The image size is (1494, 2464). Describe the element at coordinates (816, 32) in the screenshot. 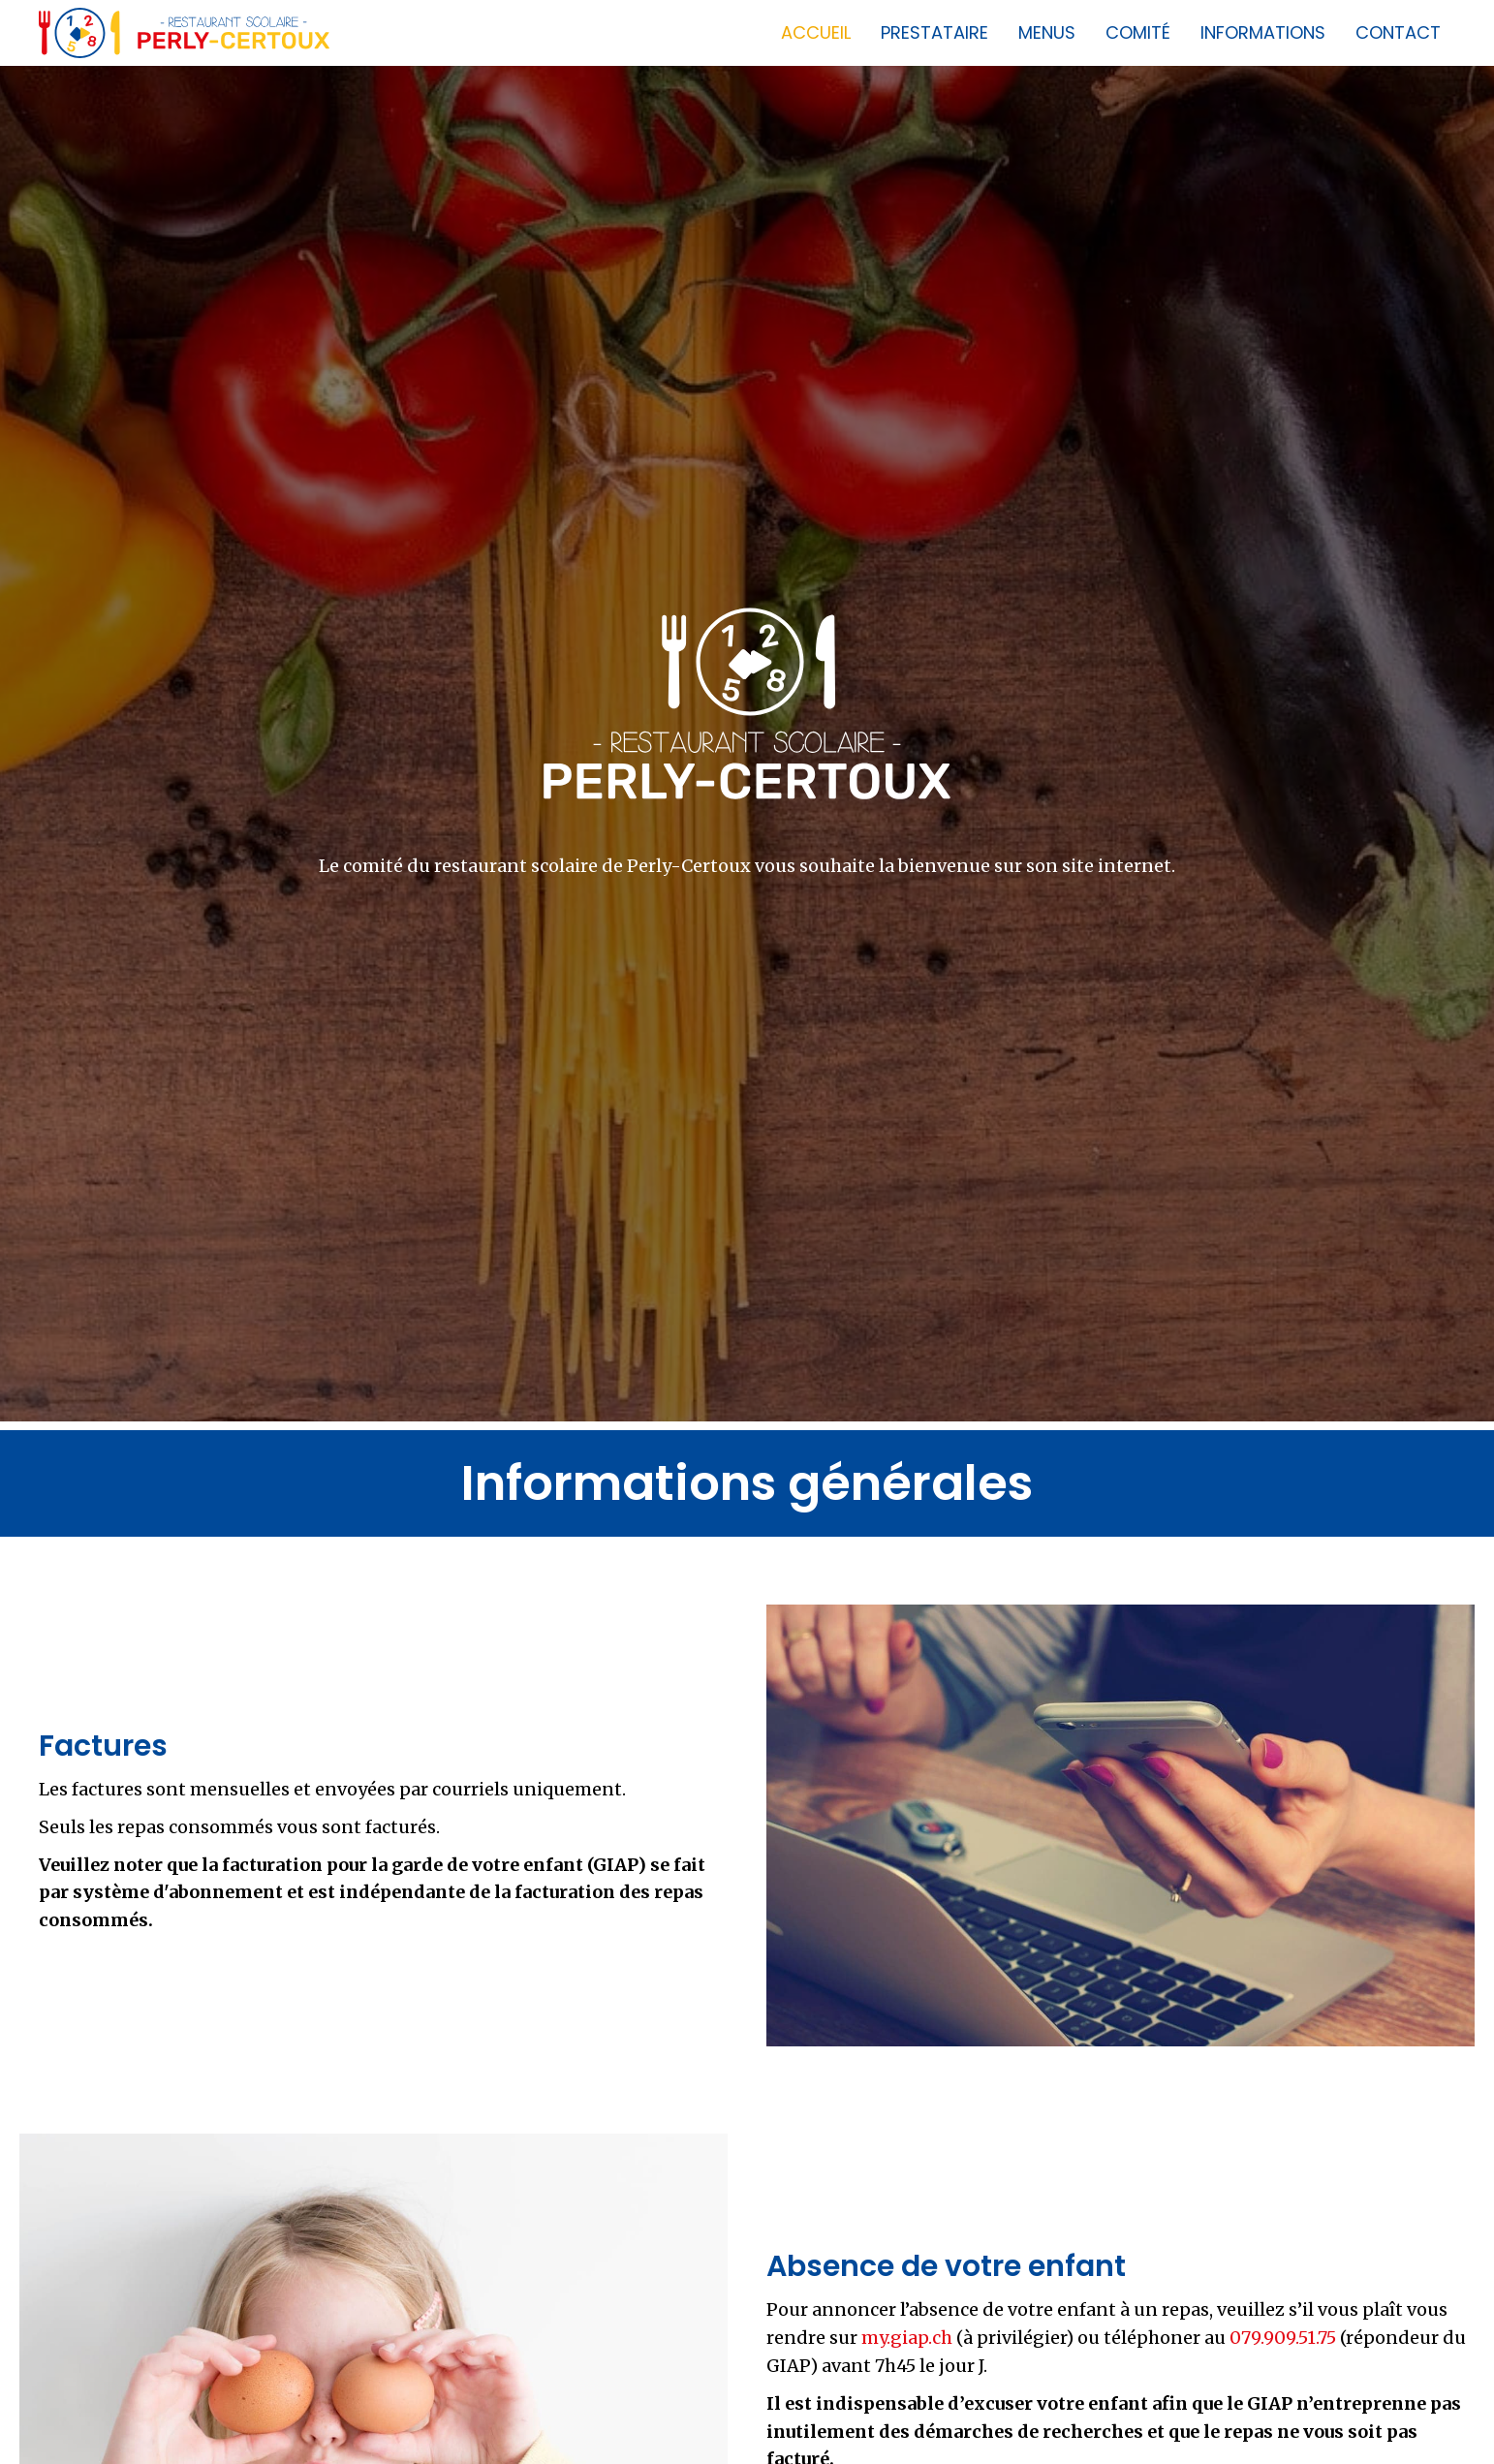

I see `Accueil` at that location.